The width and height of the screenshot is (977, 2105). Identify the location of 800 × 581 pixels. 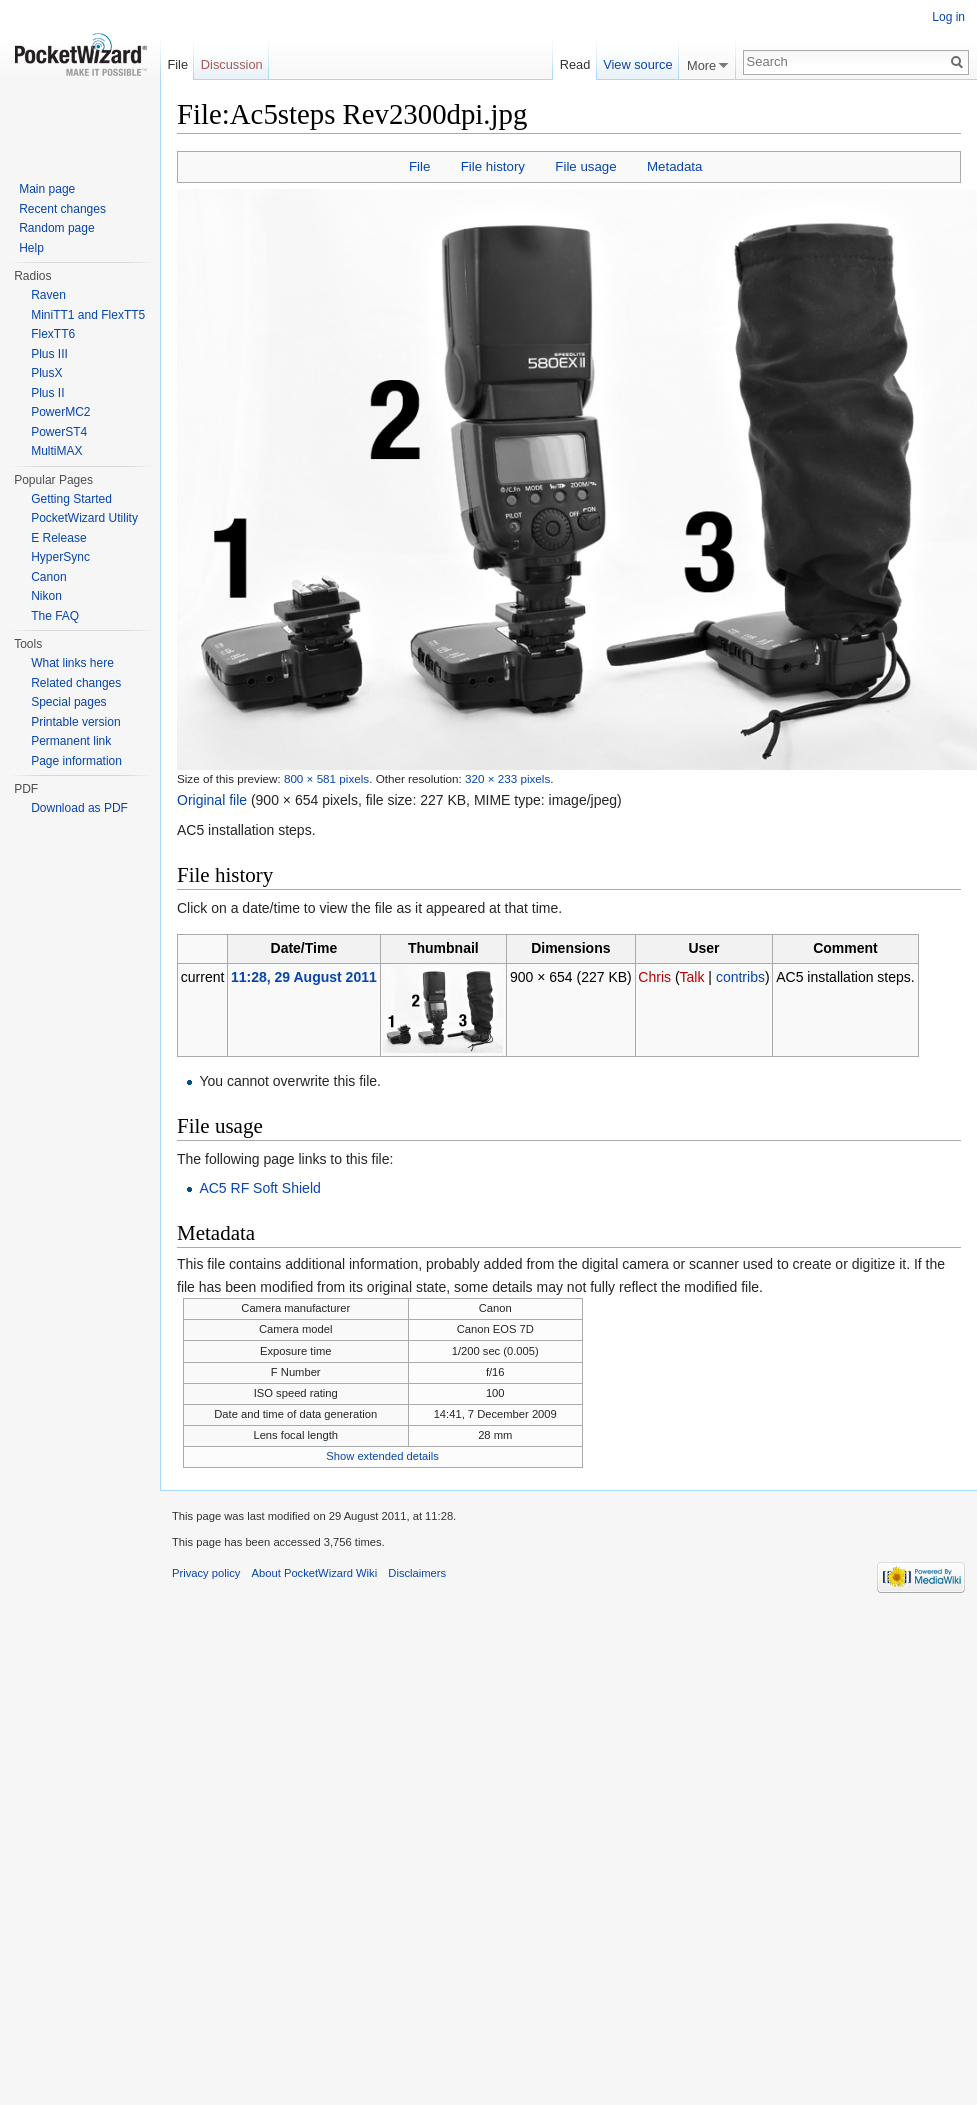
(326, 778).